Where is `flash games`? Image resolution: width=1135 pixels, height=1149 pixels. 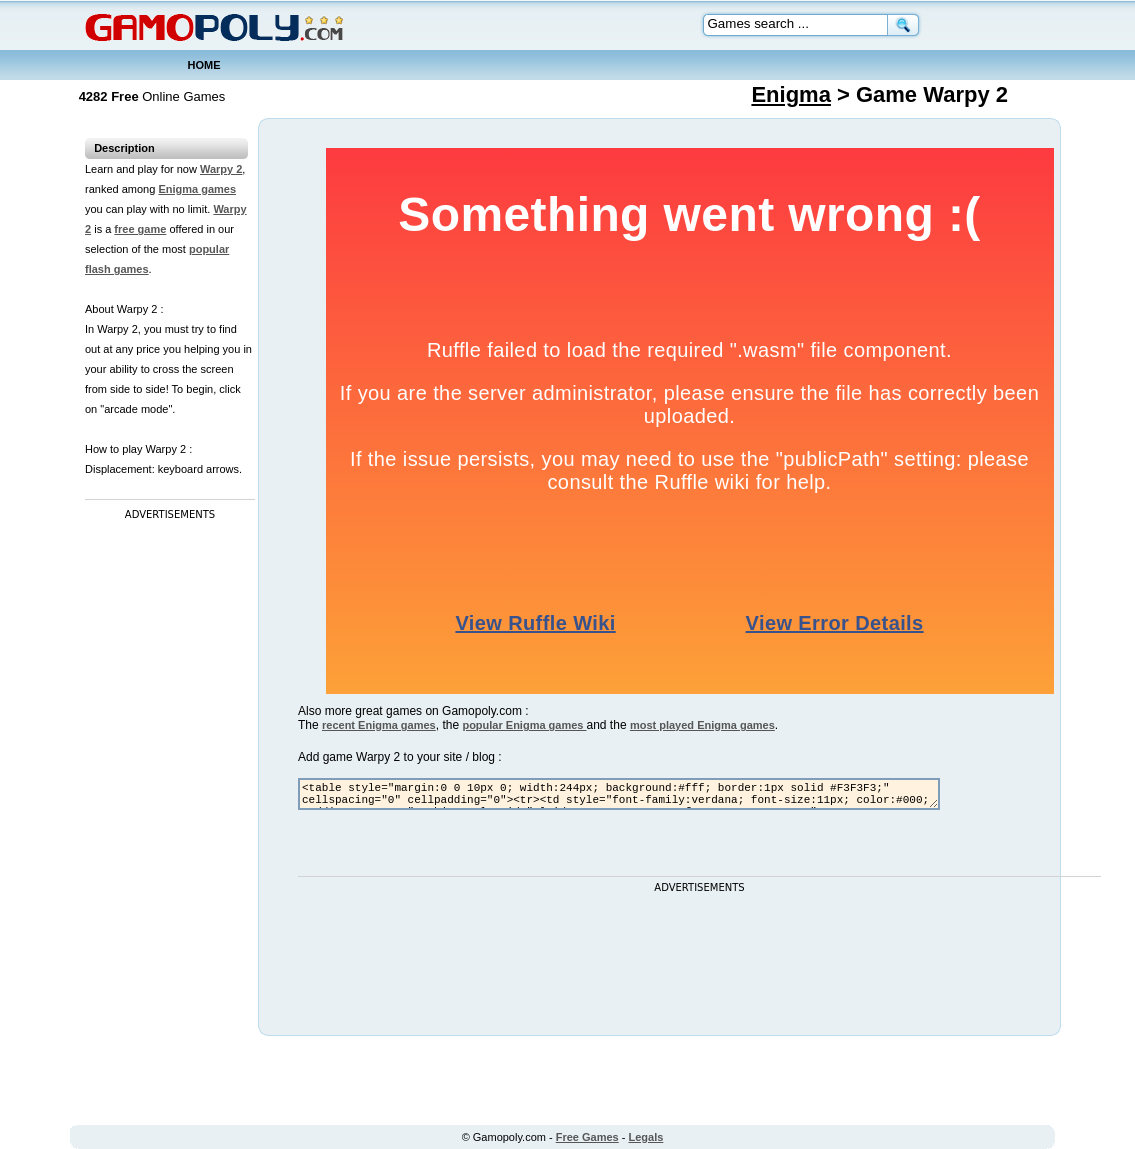 flash games is located at coordinates (117, 269).